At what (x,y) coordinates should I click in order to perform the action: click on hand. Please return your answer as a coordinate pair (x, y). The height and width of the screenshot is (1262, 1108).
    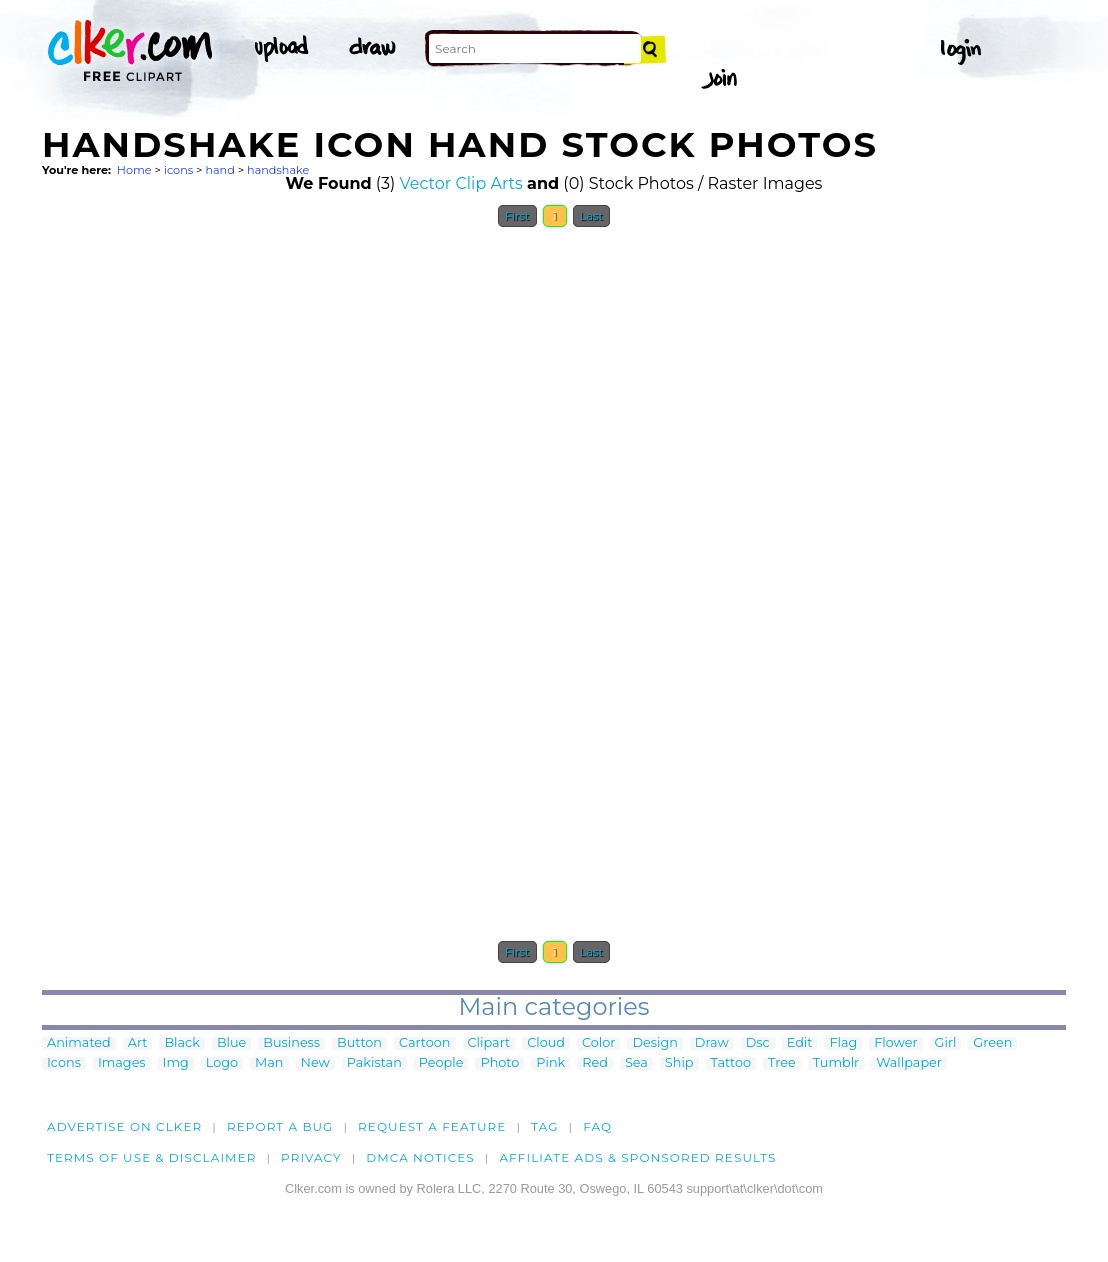
    Looking at the image, I should click on (219, 170).